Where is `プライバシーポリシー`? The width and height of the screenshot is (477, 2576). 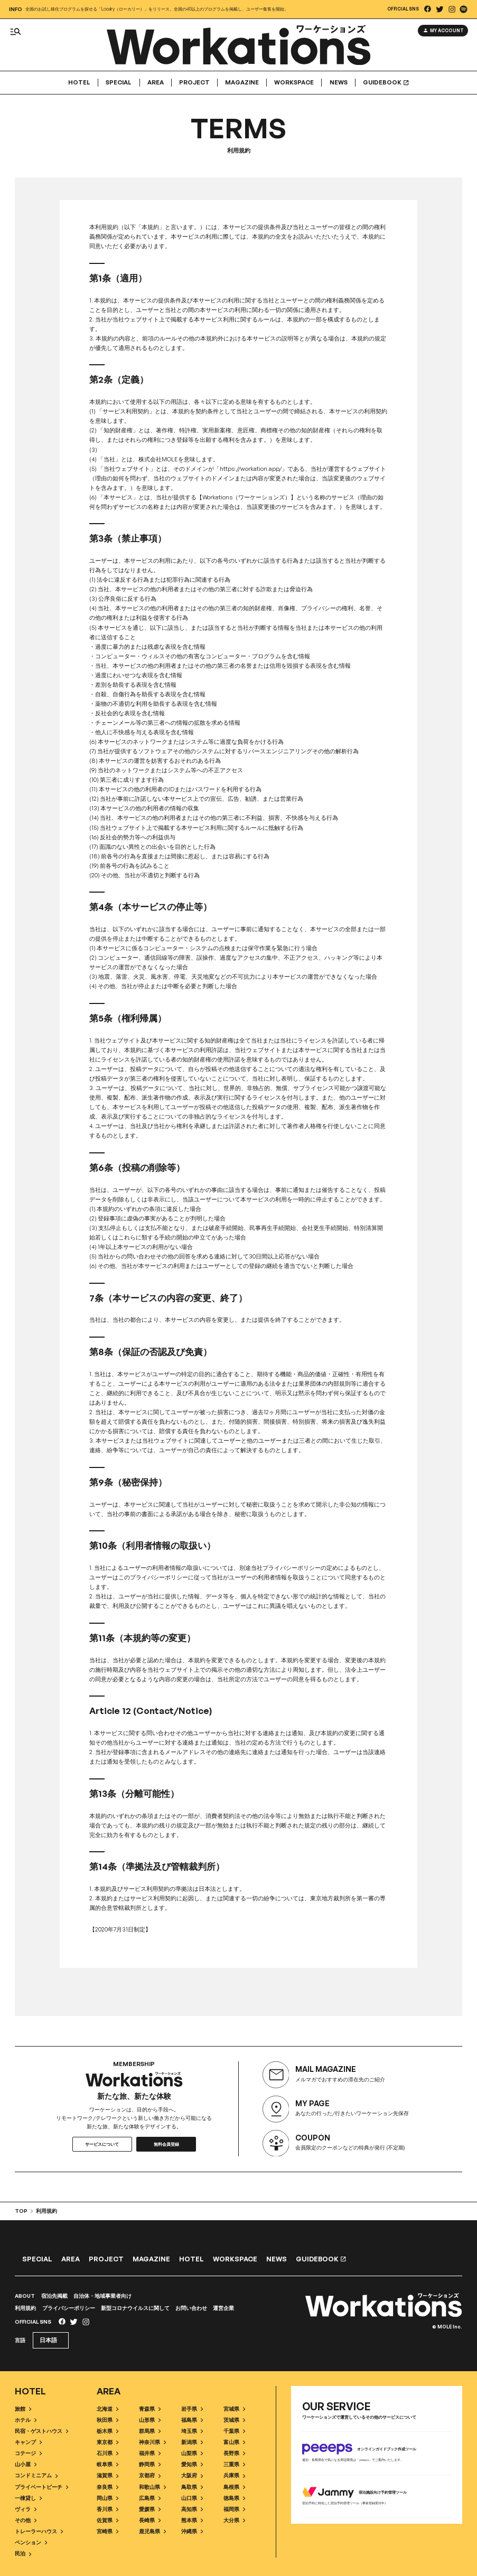 プライバシーポリシー is located at coordinates (68, 2308).